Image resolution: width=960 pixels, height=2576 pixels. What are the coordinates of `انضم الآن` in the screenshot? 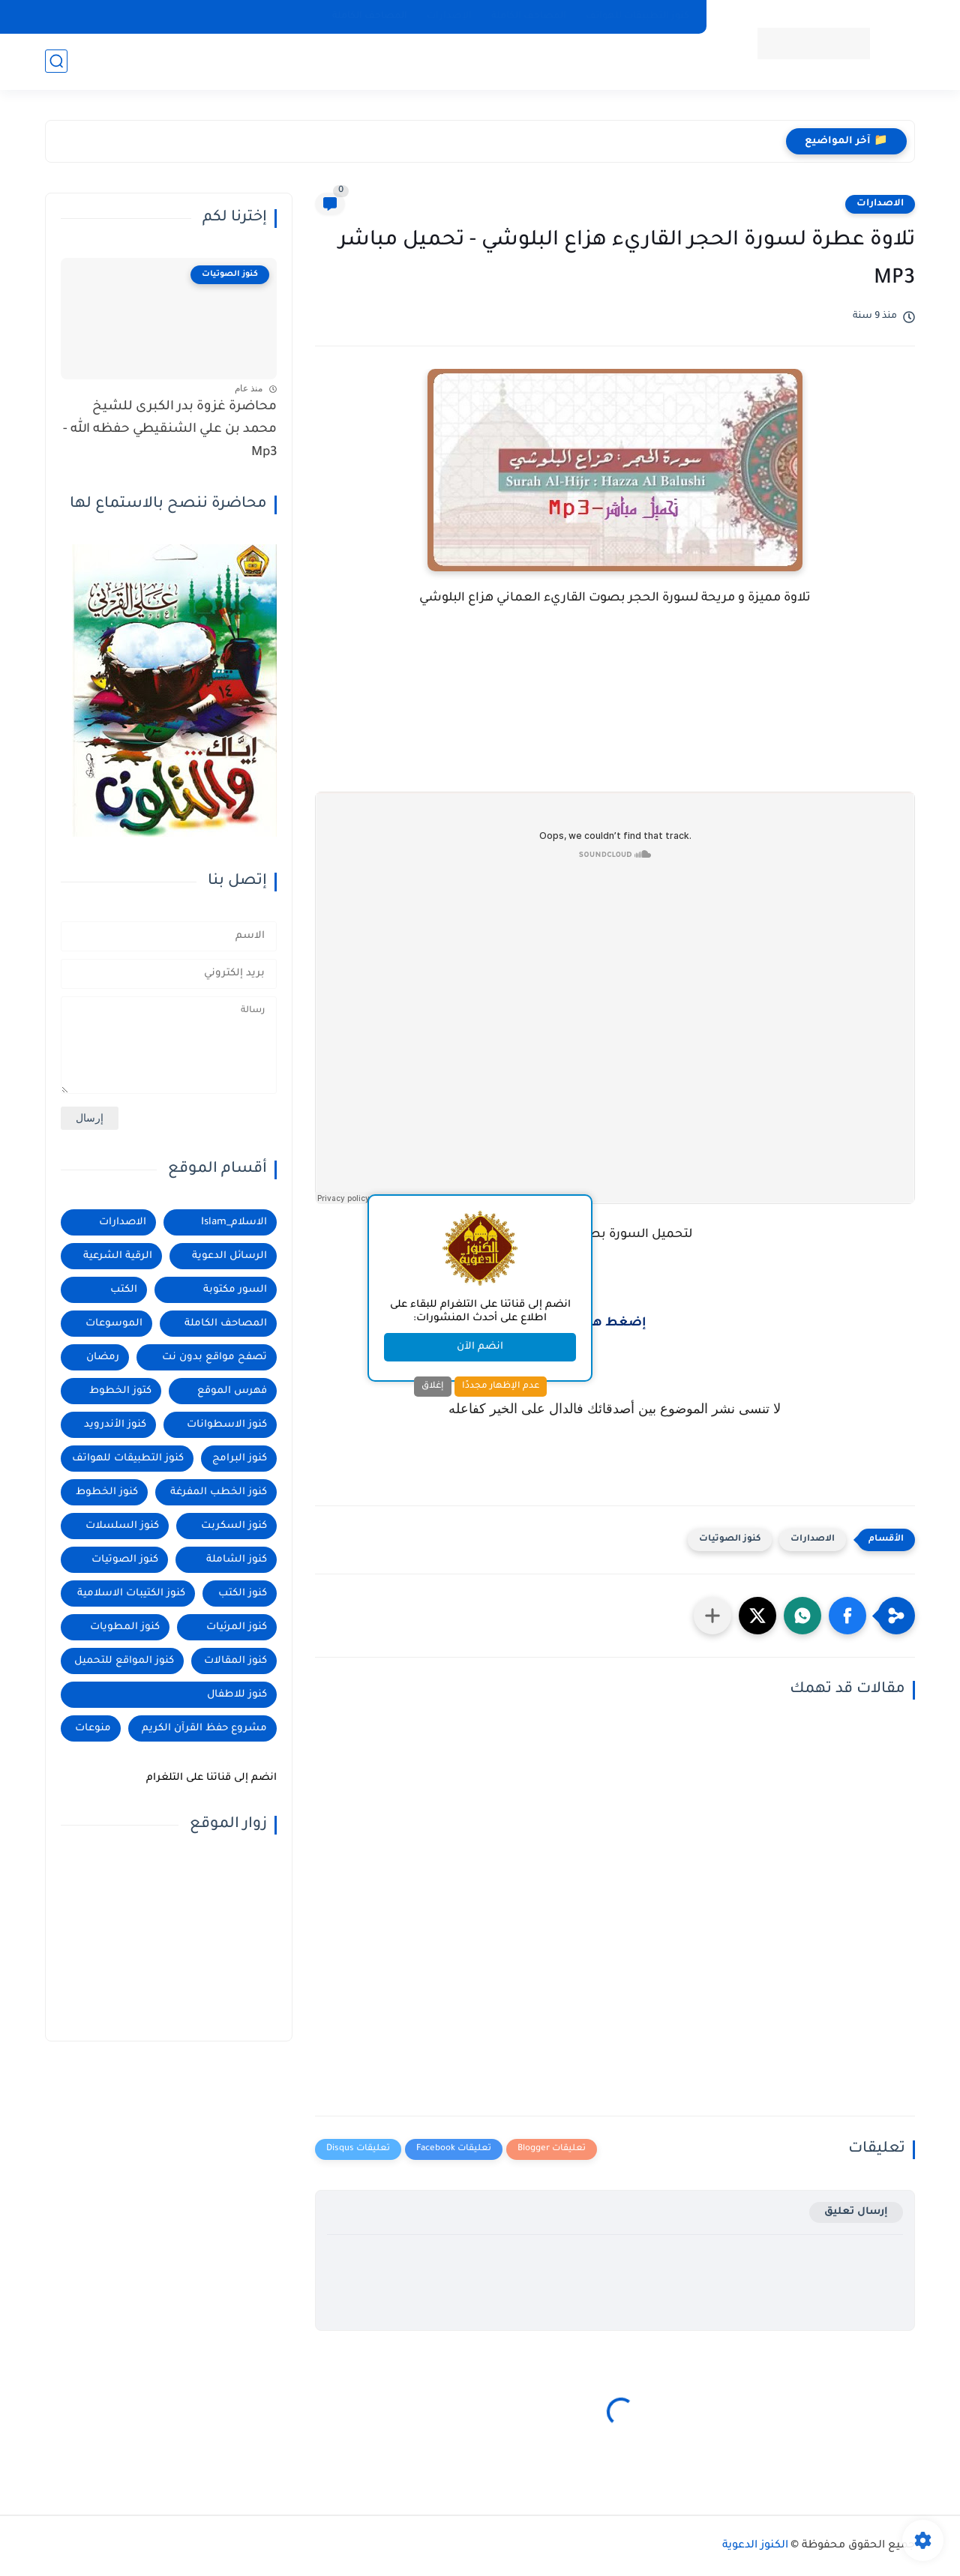 It's located at (480, 1346).